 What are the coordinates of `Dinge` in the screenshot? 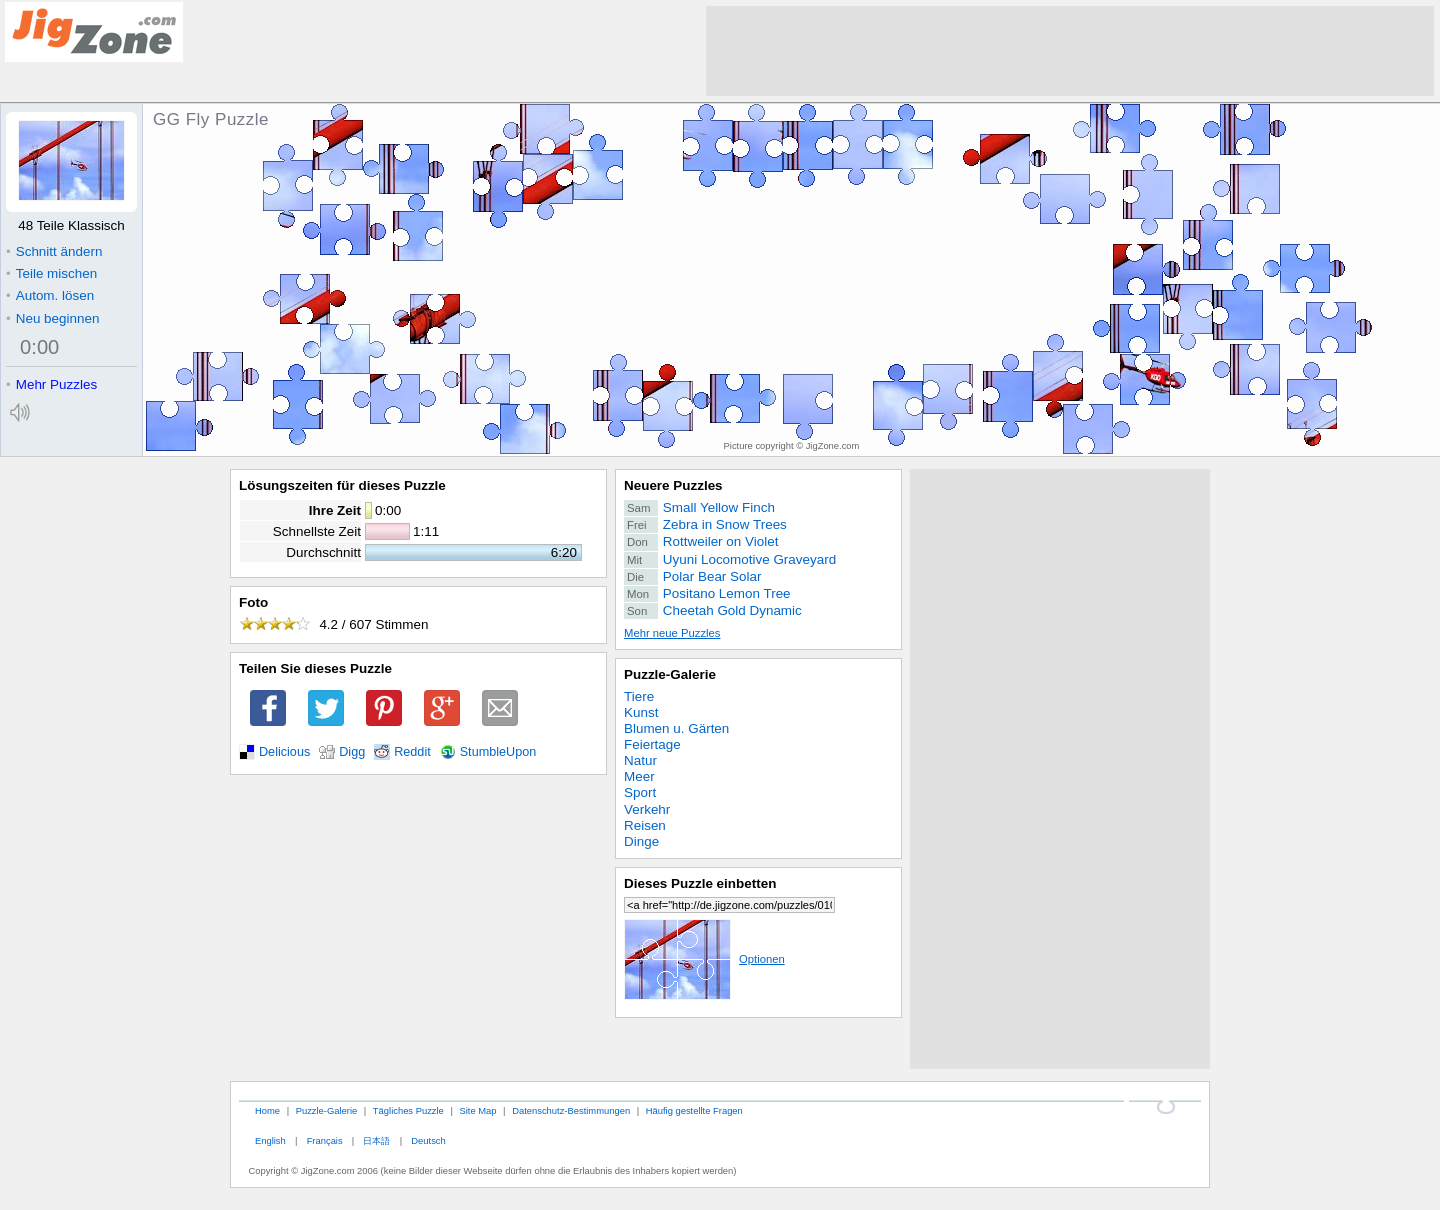 It's located at (641, 841).